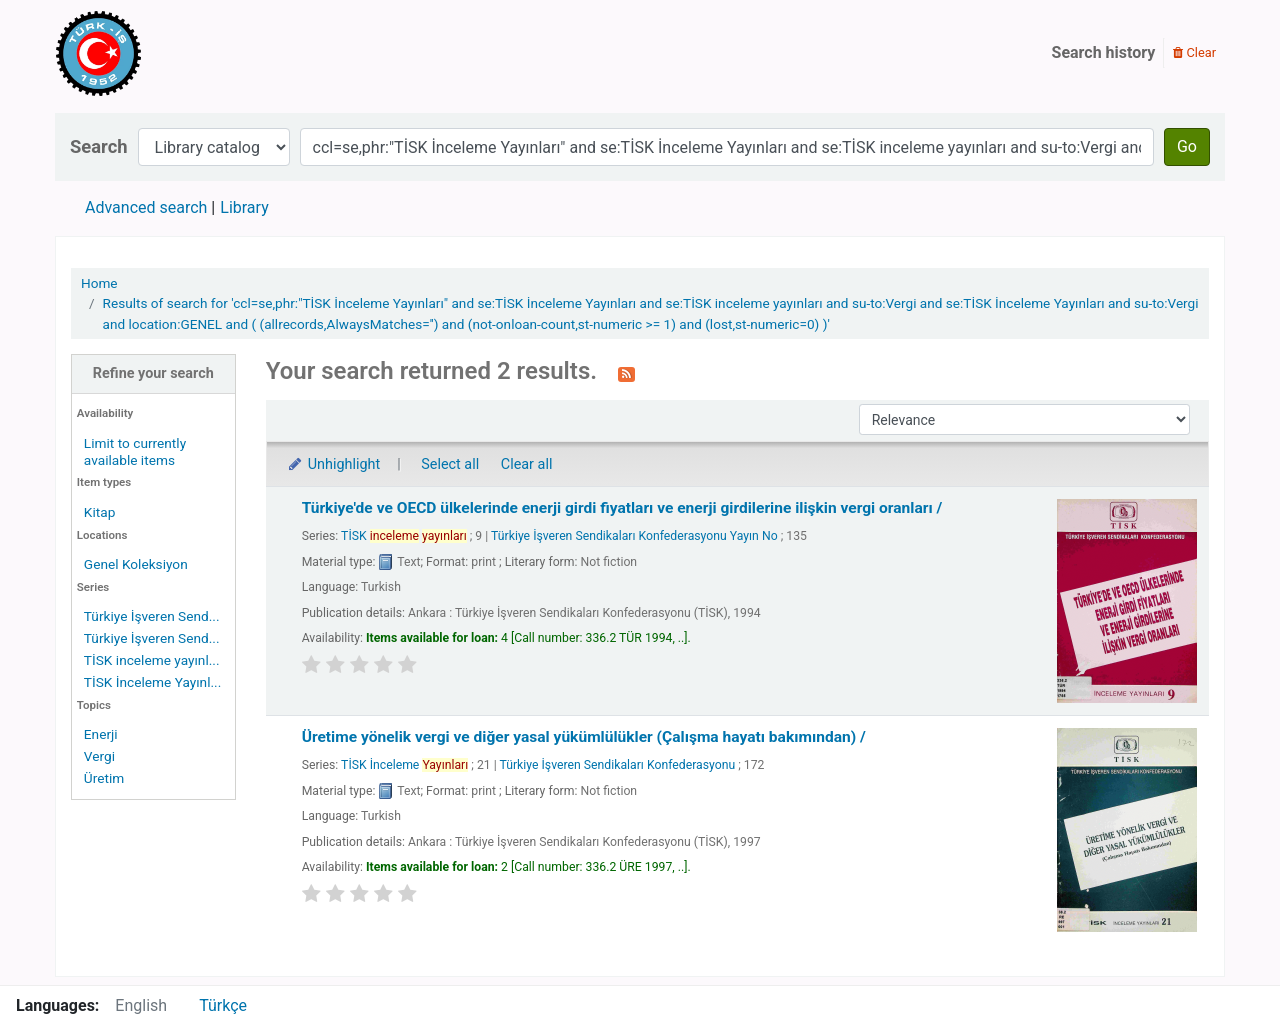 The width and height of the screenshot is (1280, 1030). Describe the element at coordinates (146, 207) in the screenshot. I see `Advanced search` at that location.